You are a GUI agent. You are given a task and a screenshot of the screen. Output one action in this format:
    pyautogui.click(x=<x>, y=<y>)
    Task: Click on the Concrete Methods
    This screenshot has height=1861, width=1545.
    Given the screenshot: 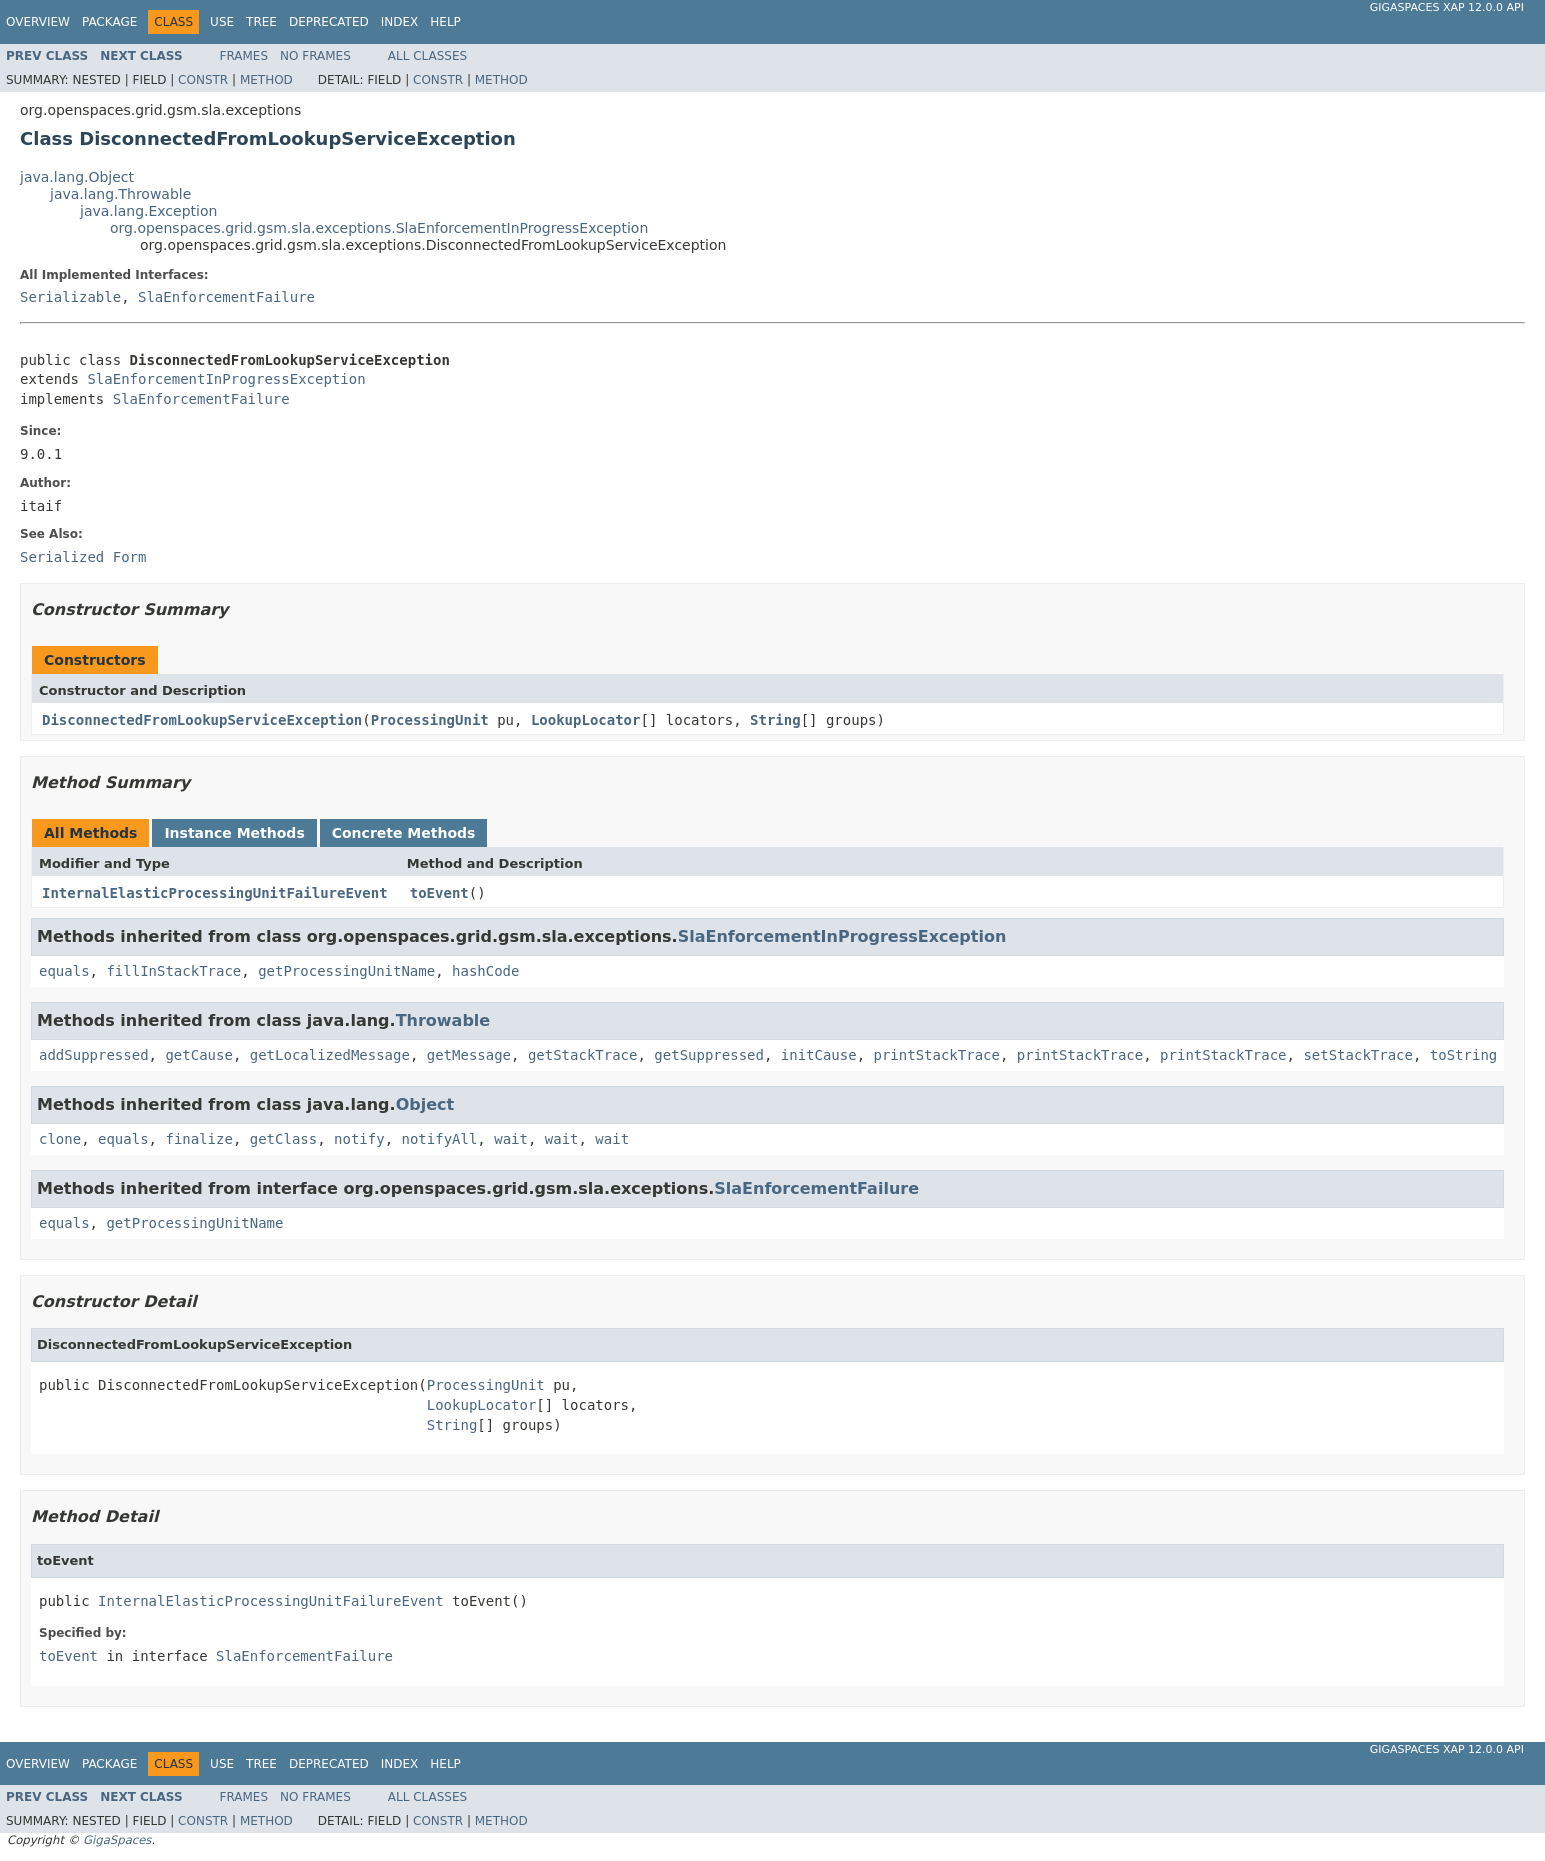 What is the action you would take?
    pyautogui.click(x=404, y=833)
    